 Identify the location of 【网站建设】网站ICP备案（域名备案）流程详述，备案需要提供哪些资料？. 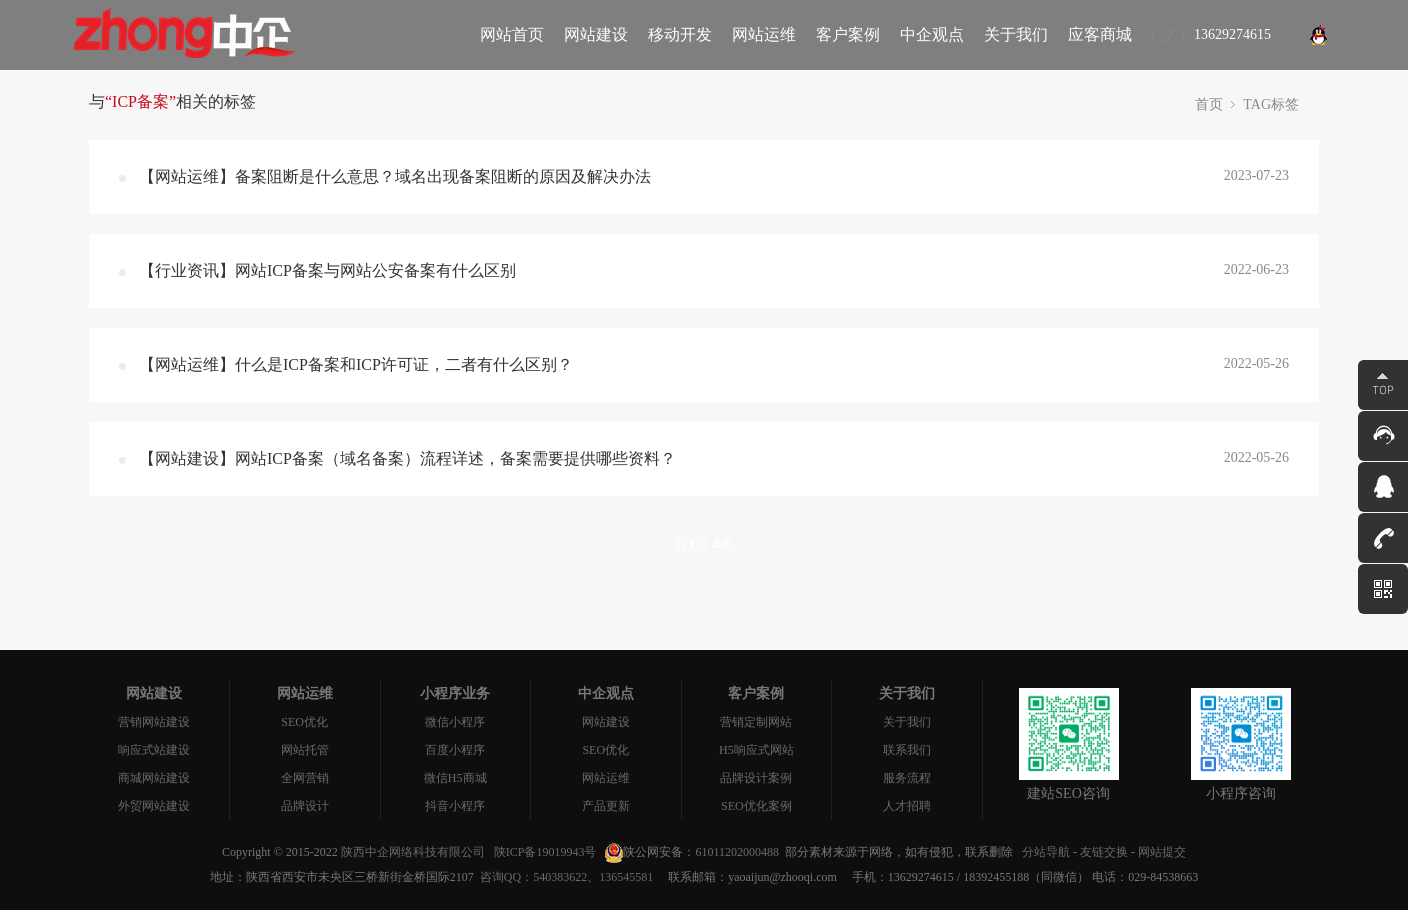
(407, 458).